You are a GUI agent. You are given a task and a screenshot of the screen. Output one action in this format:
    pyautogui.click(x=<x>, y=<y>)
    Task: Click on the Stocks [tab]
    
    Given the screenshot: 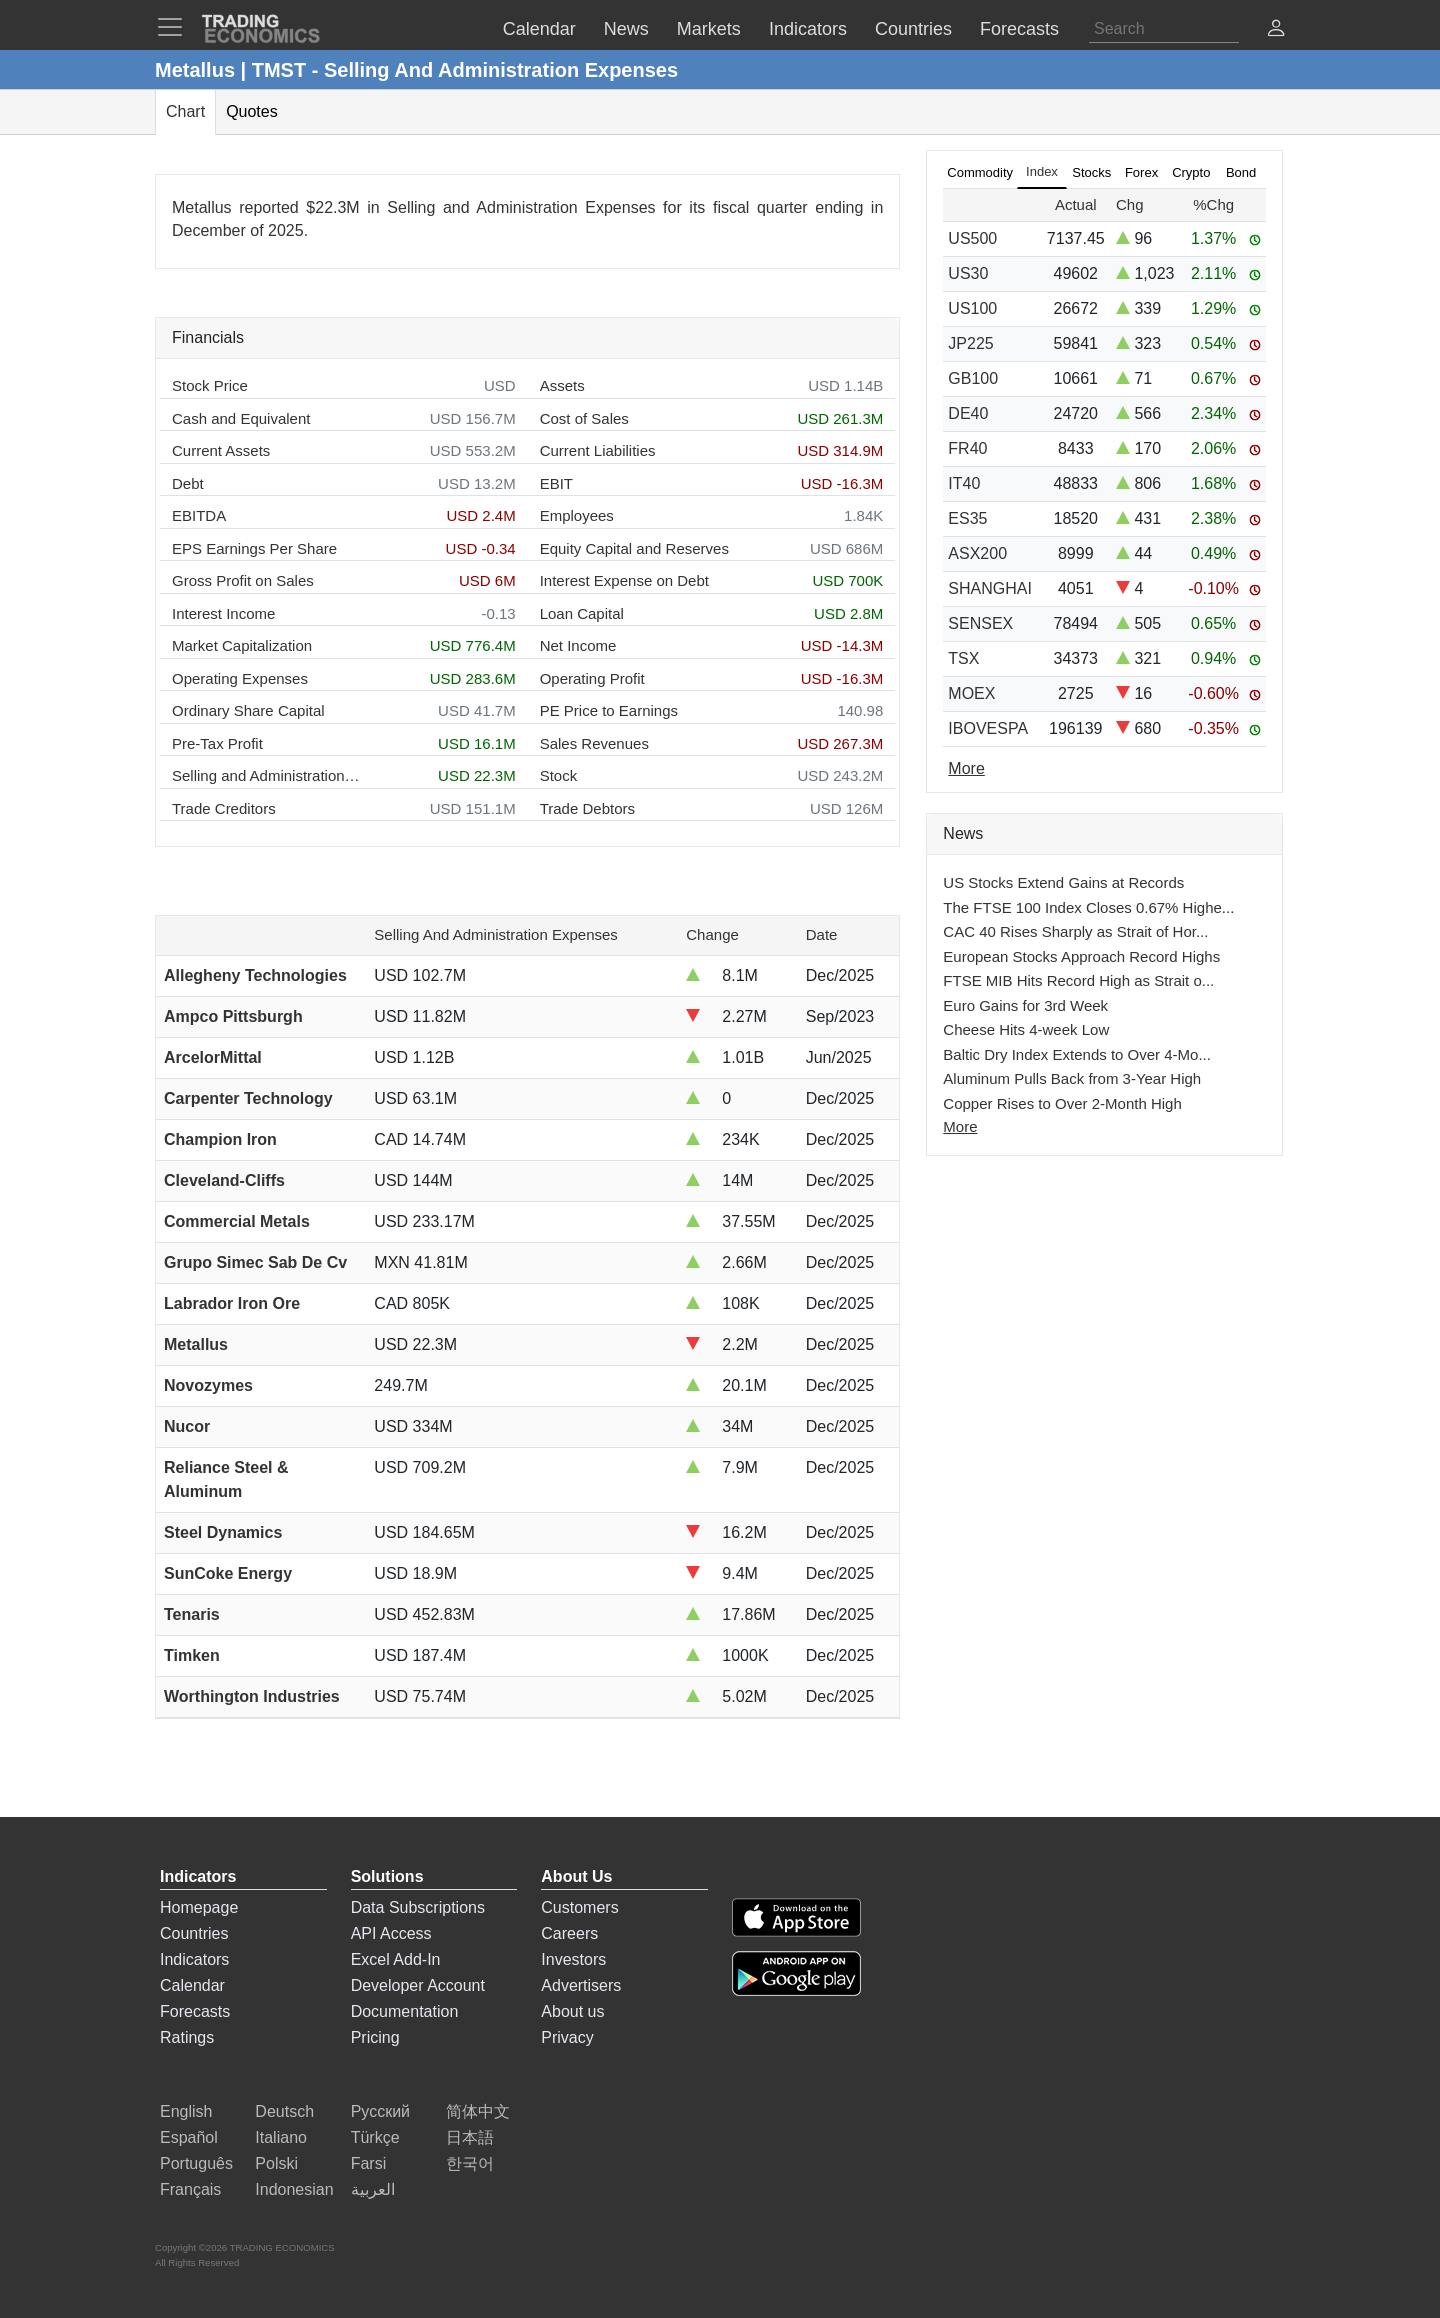 What is the action you would take?
    pyautogui.click(x=1091, y=172)
    